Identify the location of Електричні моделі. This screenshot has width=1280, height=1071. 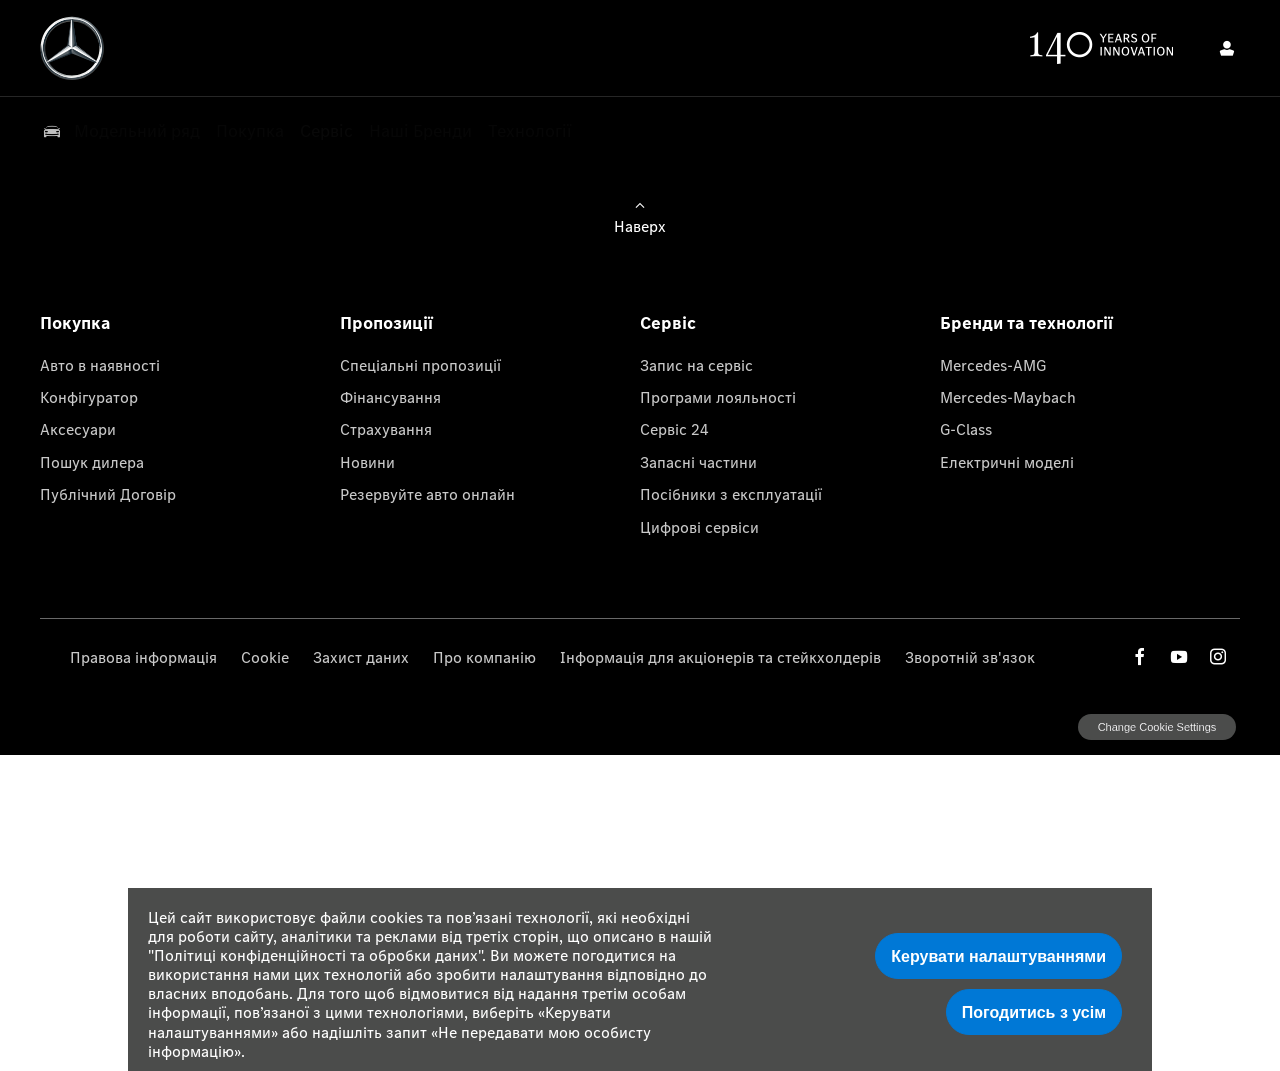
(1007, 462).